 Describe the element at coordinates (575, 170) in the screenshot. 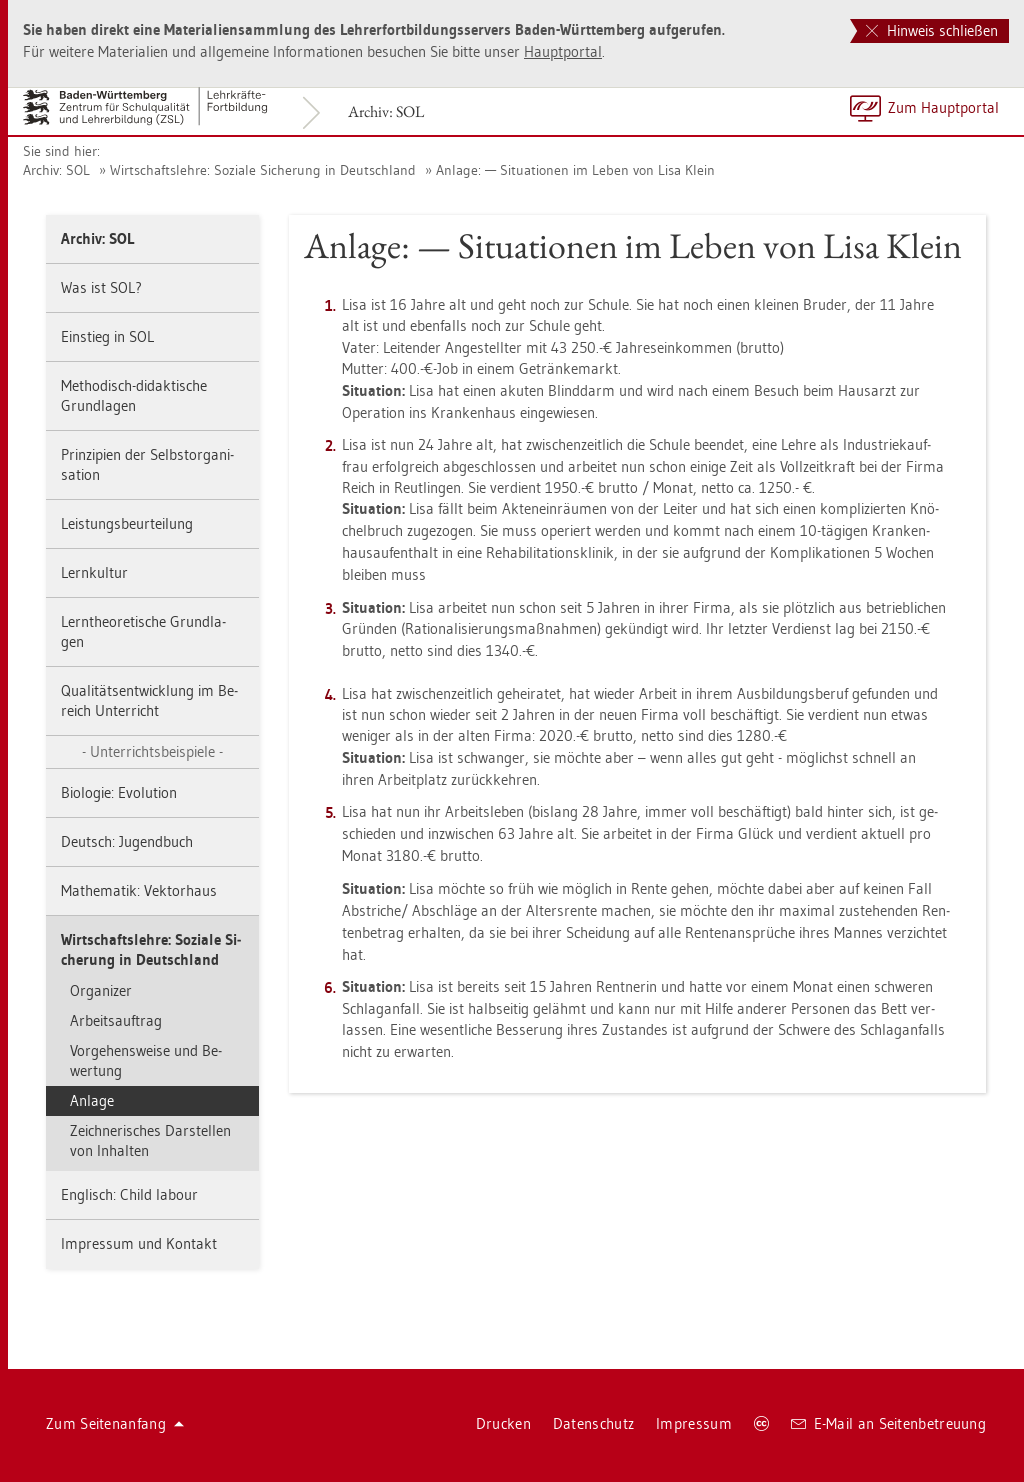

I see `An­la­ge: — Si­tua­tio­nen im Leben von Lisa Klein` at that location.